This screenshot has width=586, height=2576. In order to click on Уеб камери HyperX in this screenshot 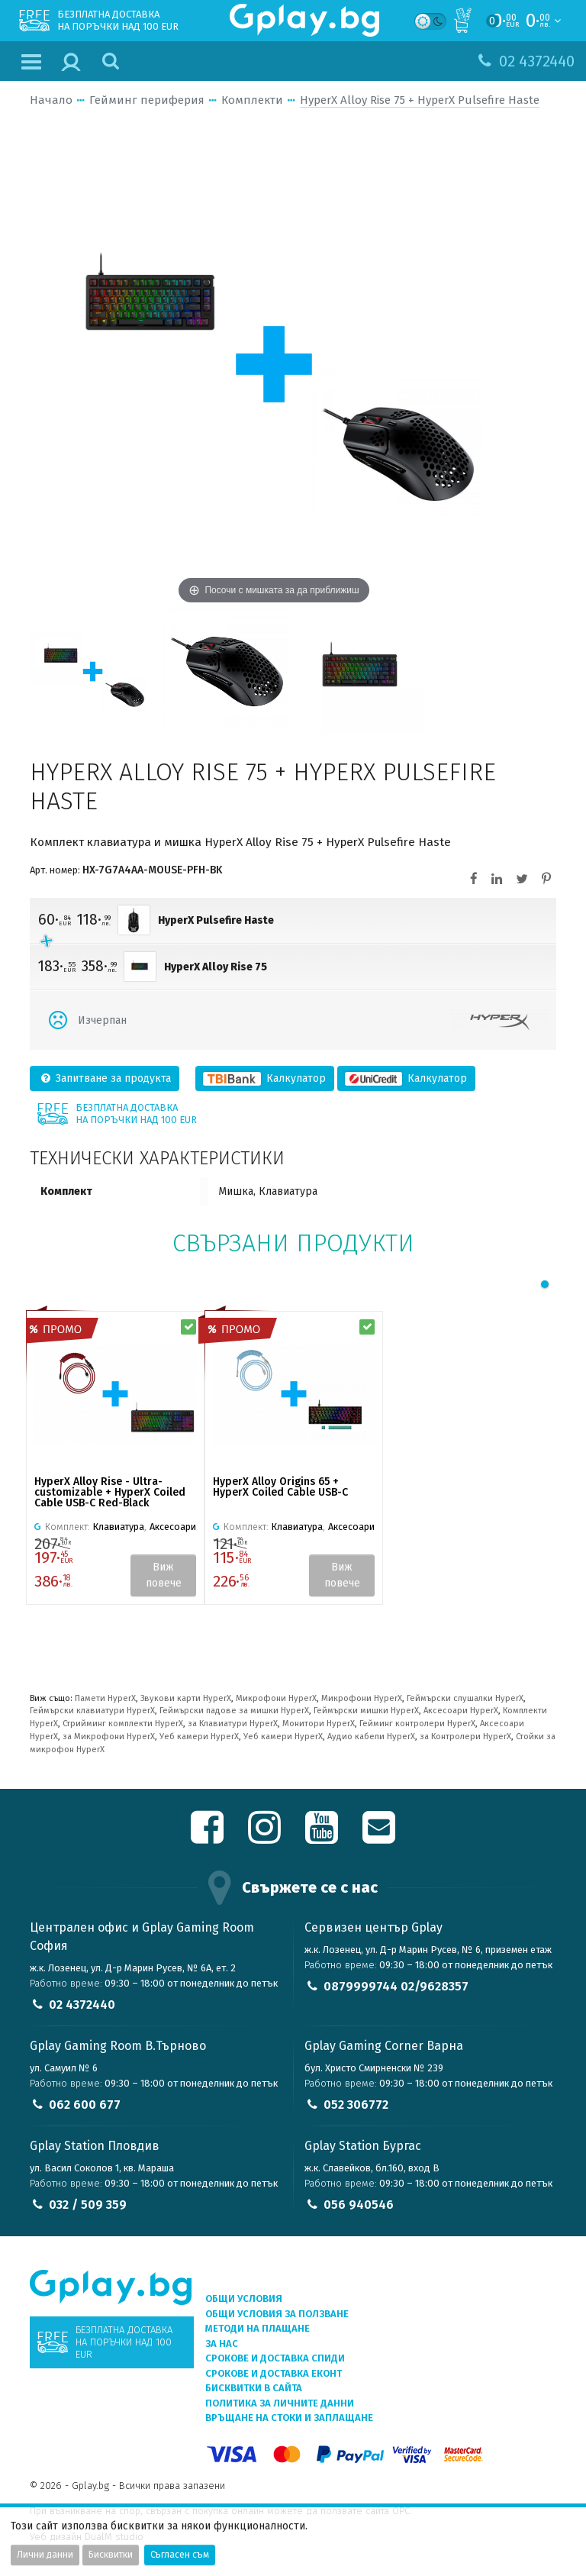, I will do `click(199, 1737)`.